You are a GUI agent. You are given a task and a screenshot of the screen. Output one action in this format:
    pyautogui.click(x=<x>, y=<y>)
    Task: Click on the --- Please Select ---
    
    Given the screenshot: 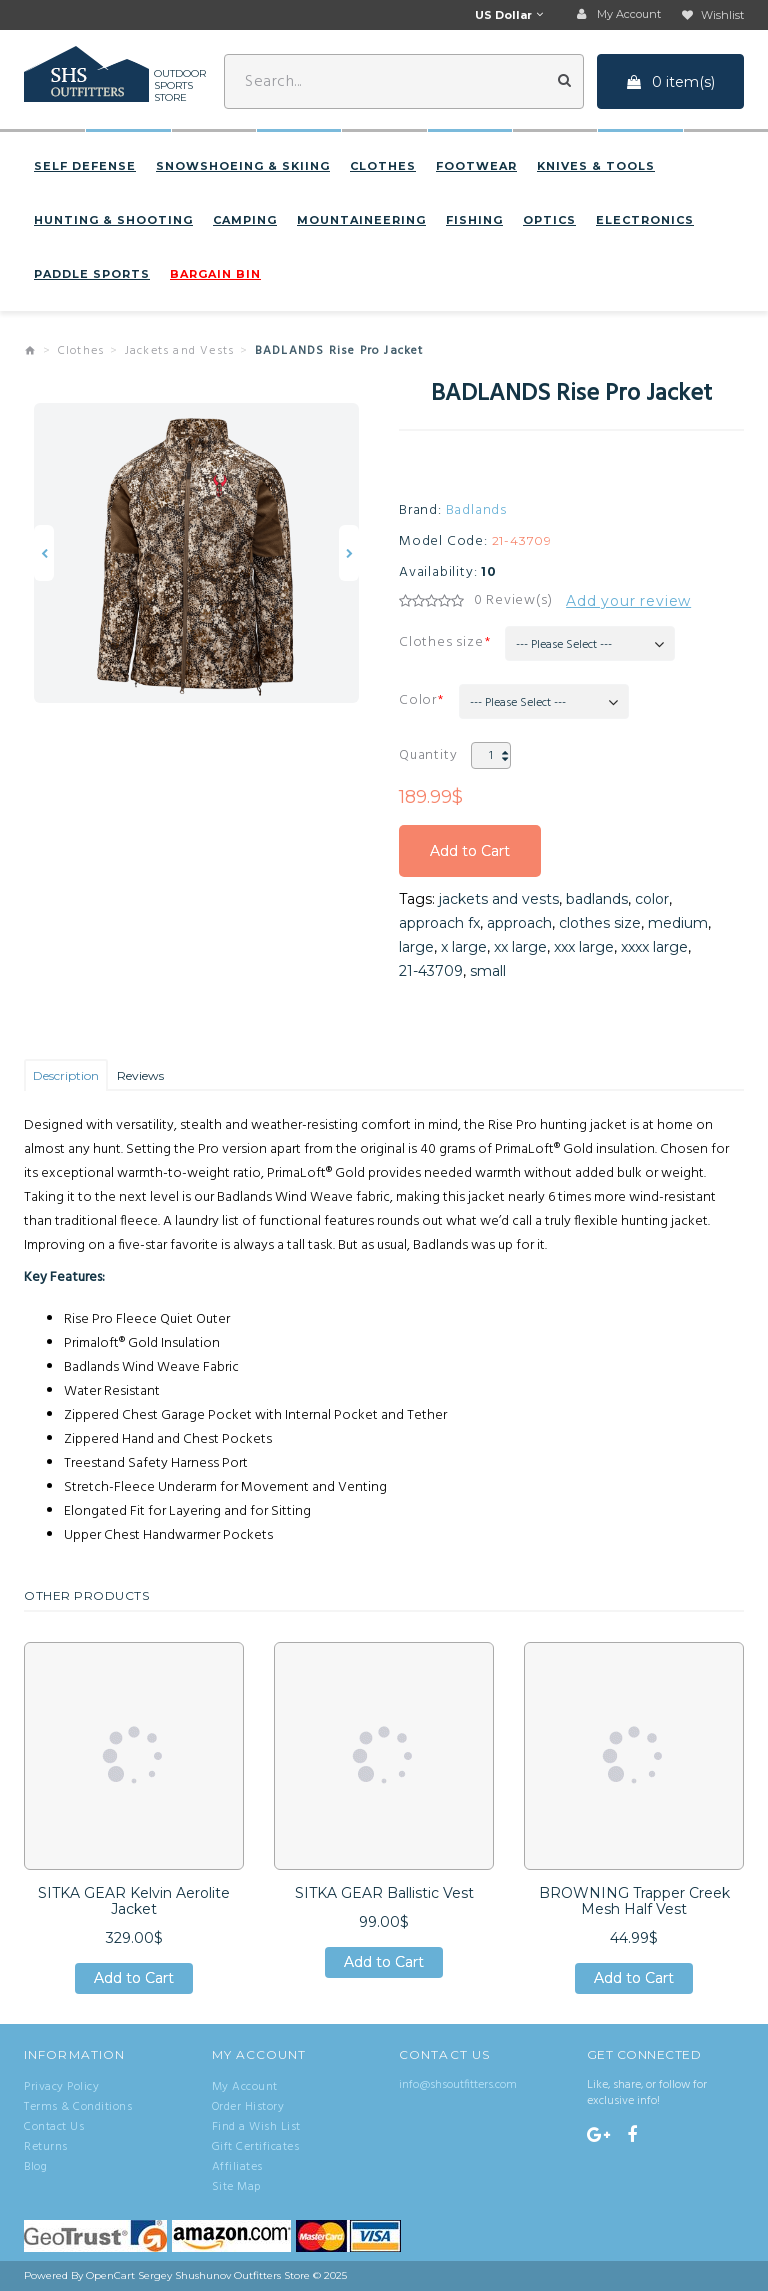 What is the action you would take?
    pyautogui.click(x=564, y=645)
    